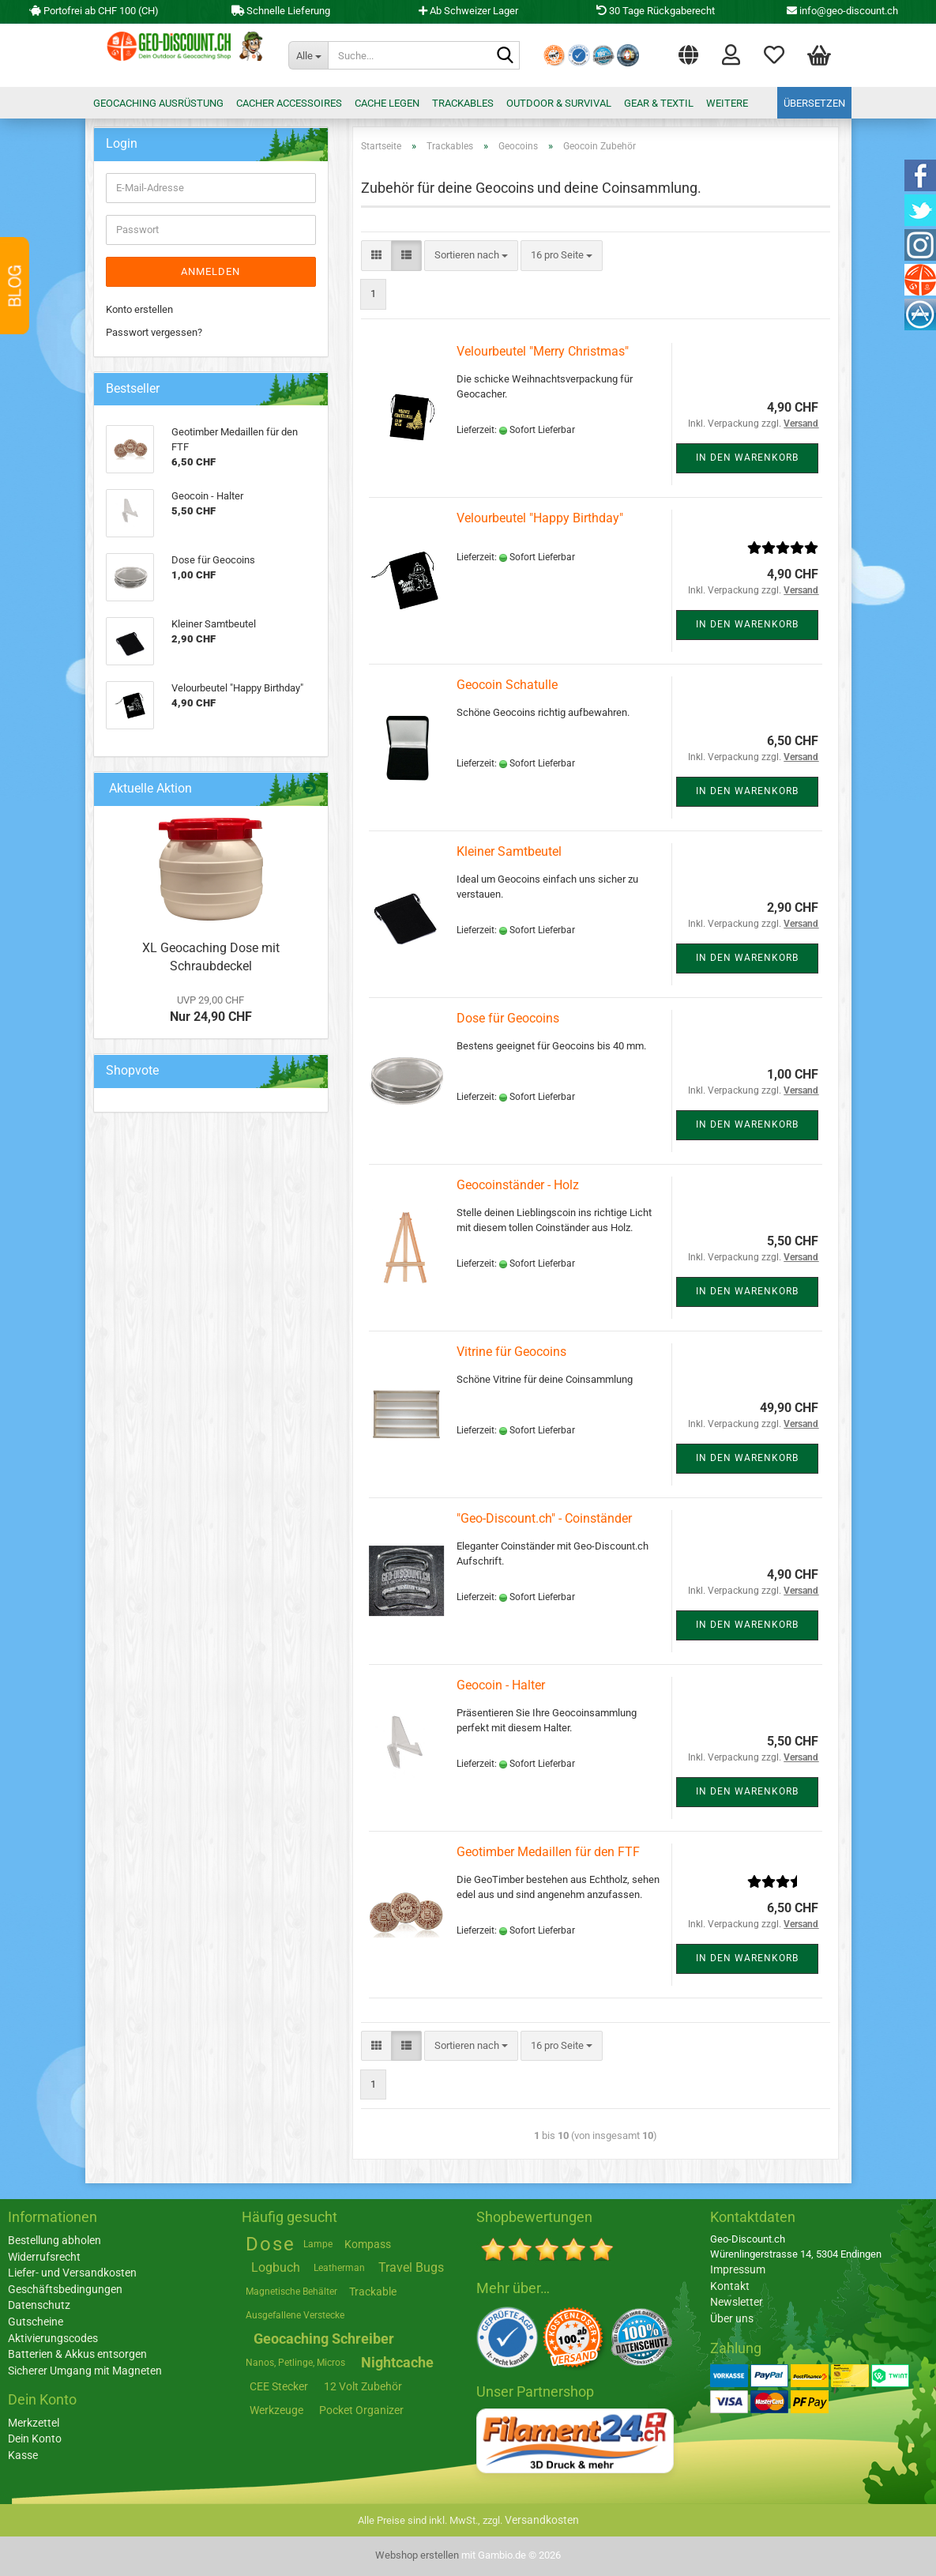 The width and height of the screenshot is (936, 2576). What do you see at coordinates (463, 103) in the screenshot?
I see `Trackables` at bounding box center [463, 103].